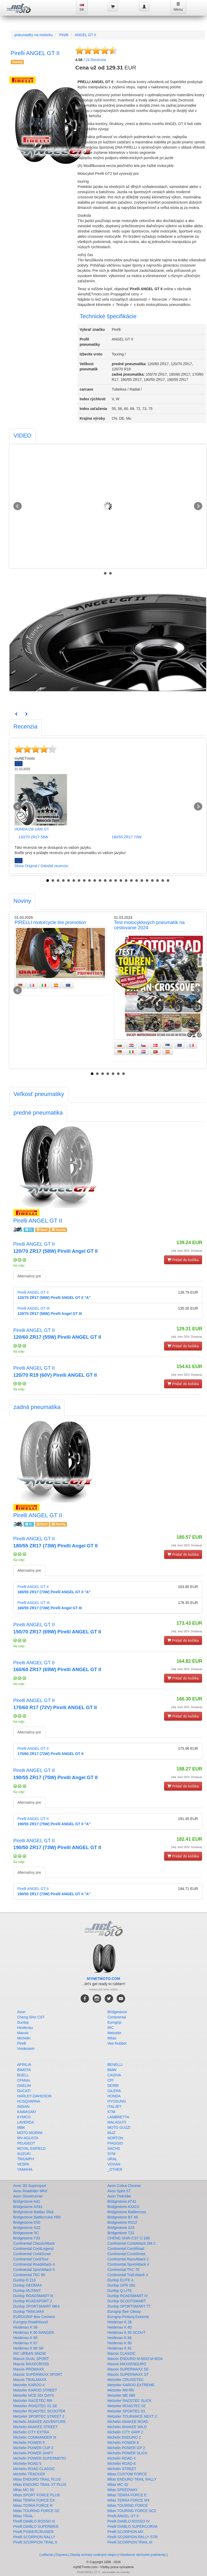 This screenshot has height=2576, width=207. I want to click on Avon Roadrider MKII, so click(30, 2191).